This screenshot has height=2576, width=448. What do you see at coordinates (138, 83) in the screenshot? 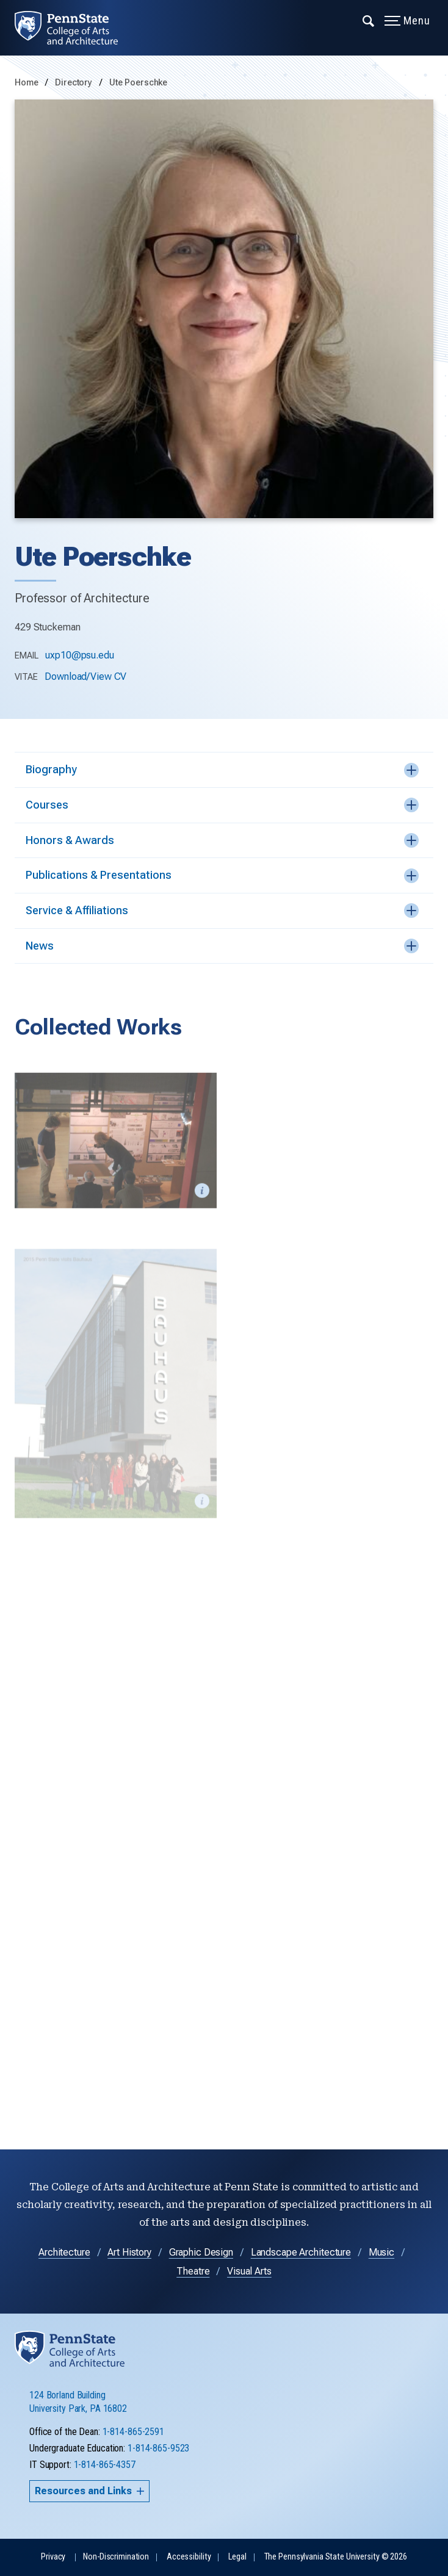
I see `Ute Poerschke` at bounding box center [138, 83].